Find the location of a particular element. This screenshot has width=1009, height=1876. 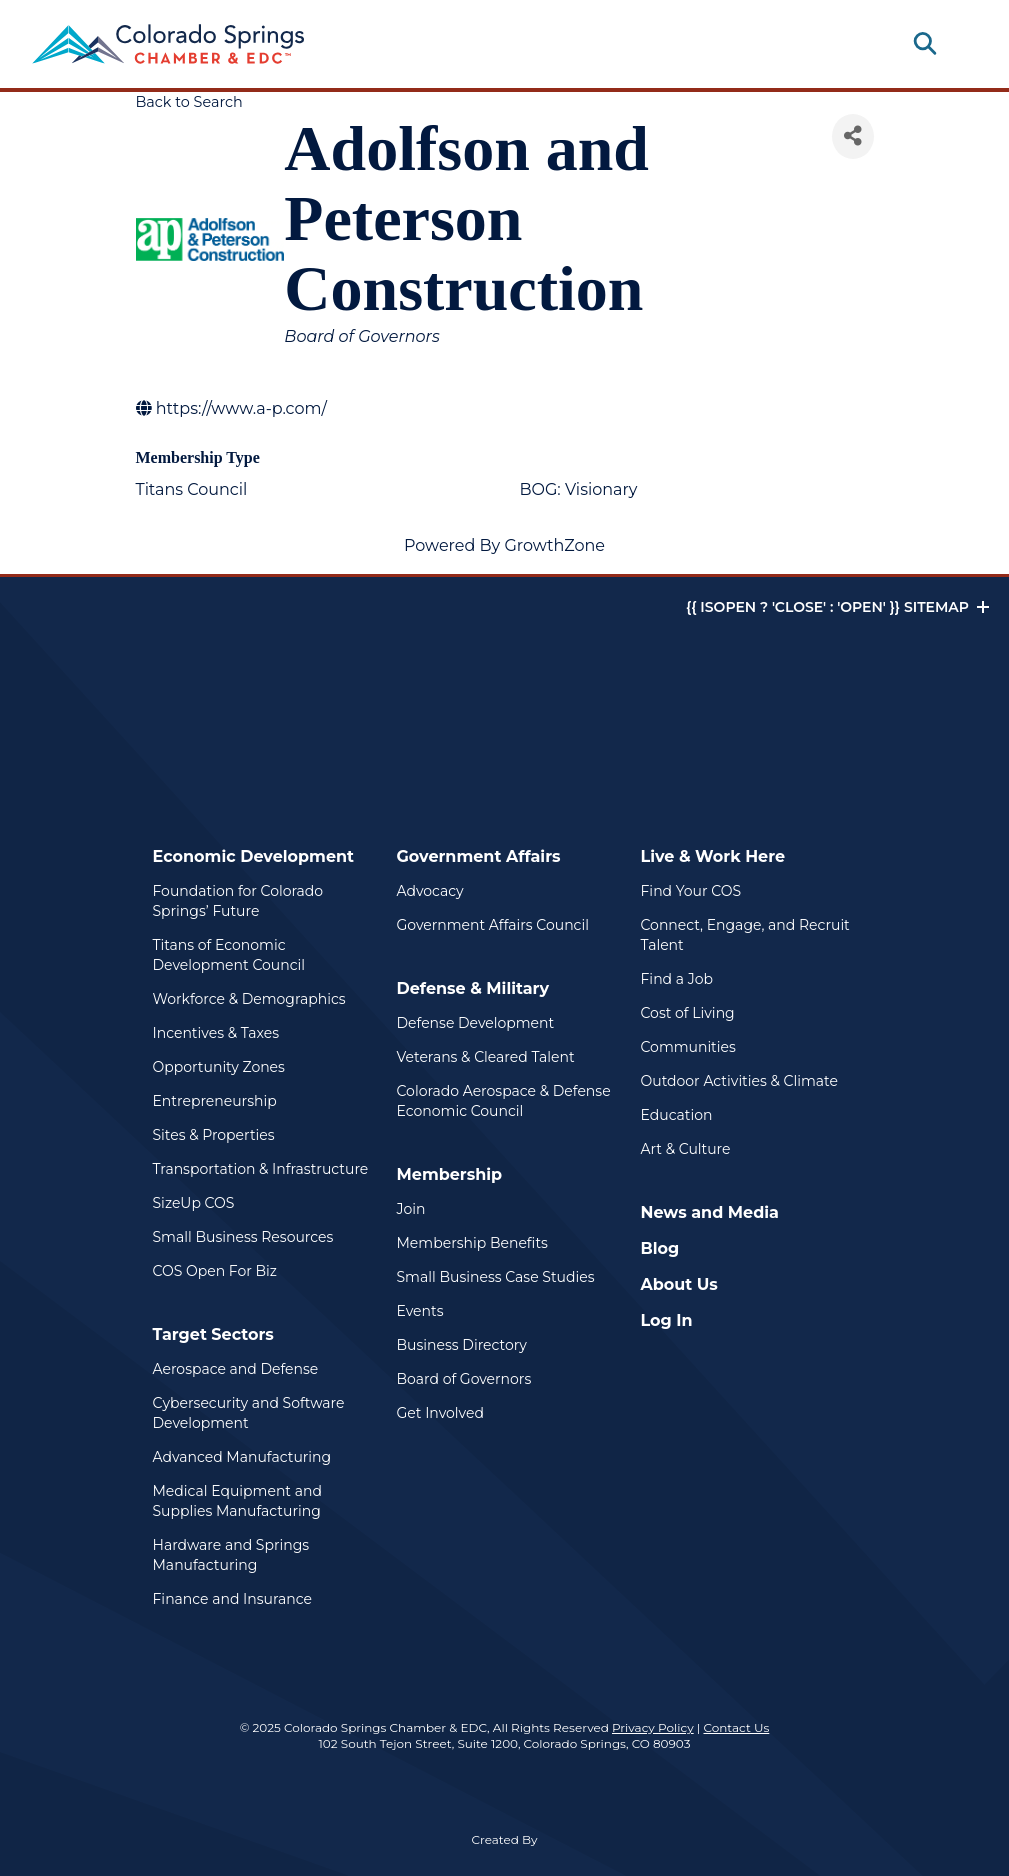

Transportation & Infrastructure is located at coordinates (261, 1169).